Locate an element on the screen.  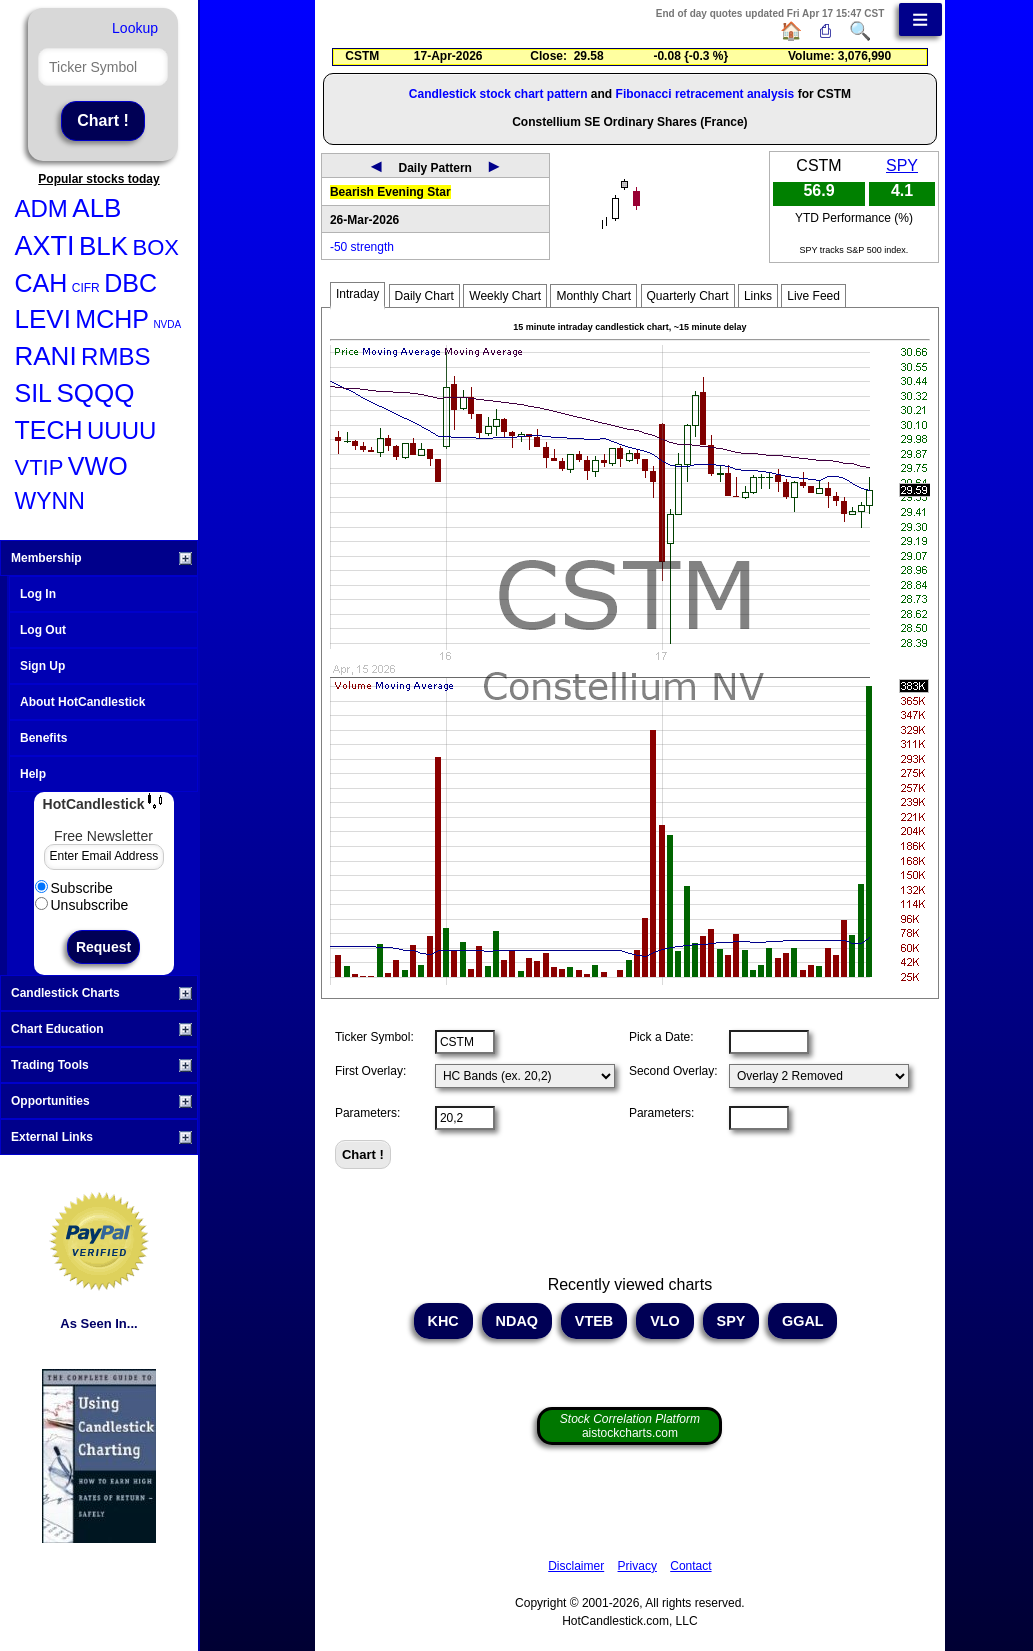
LEVI is located at coordinates (43, 319).